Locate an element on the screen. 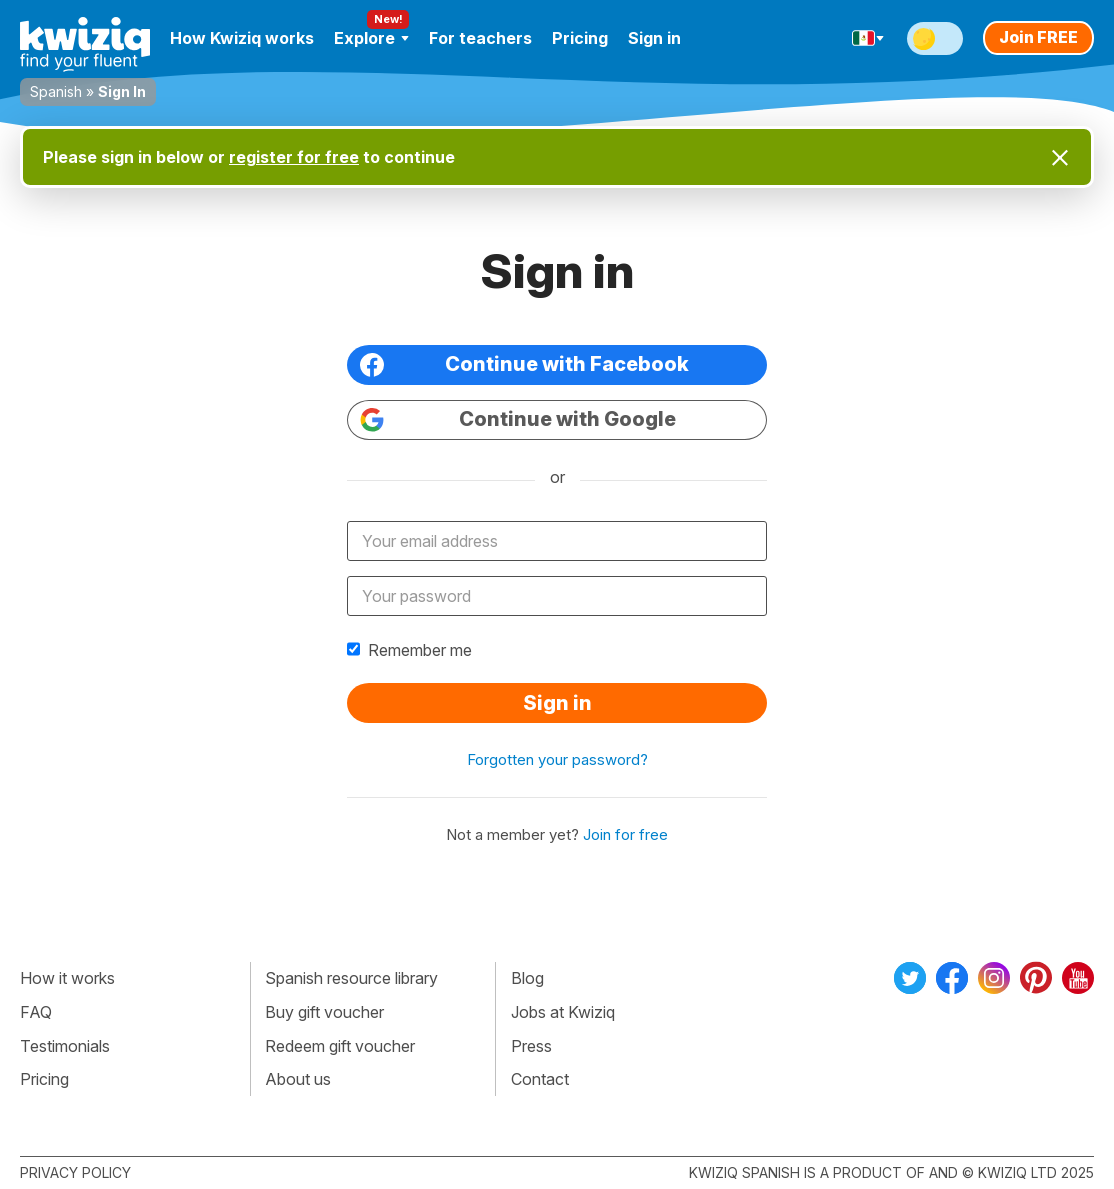 Image resolution: width=1114 pixels, height=1189 pixels. FAQ is located at coordinates (36, 1012).